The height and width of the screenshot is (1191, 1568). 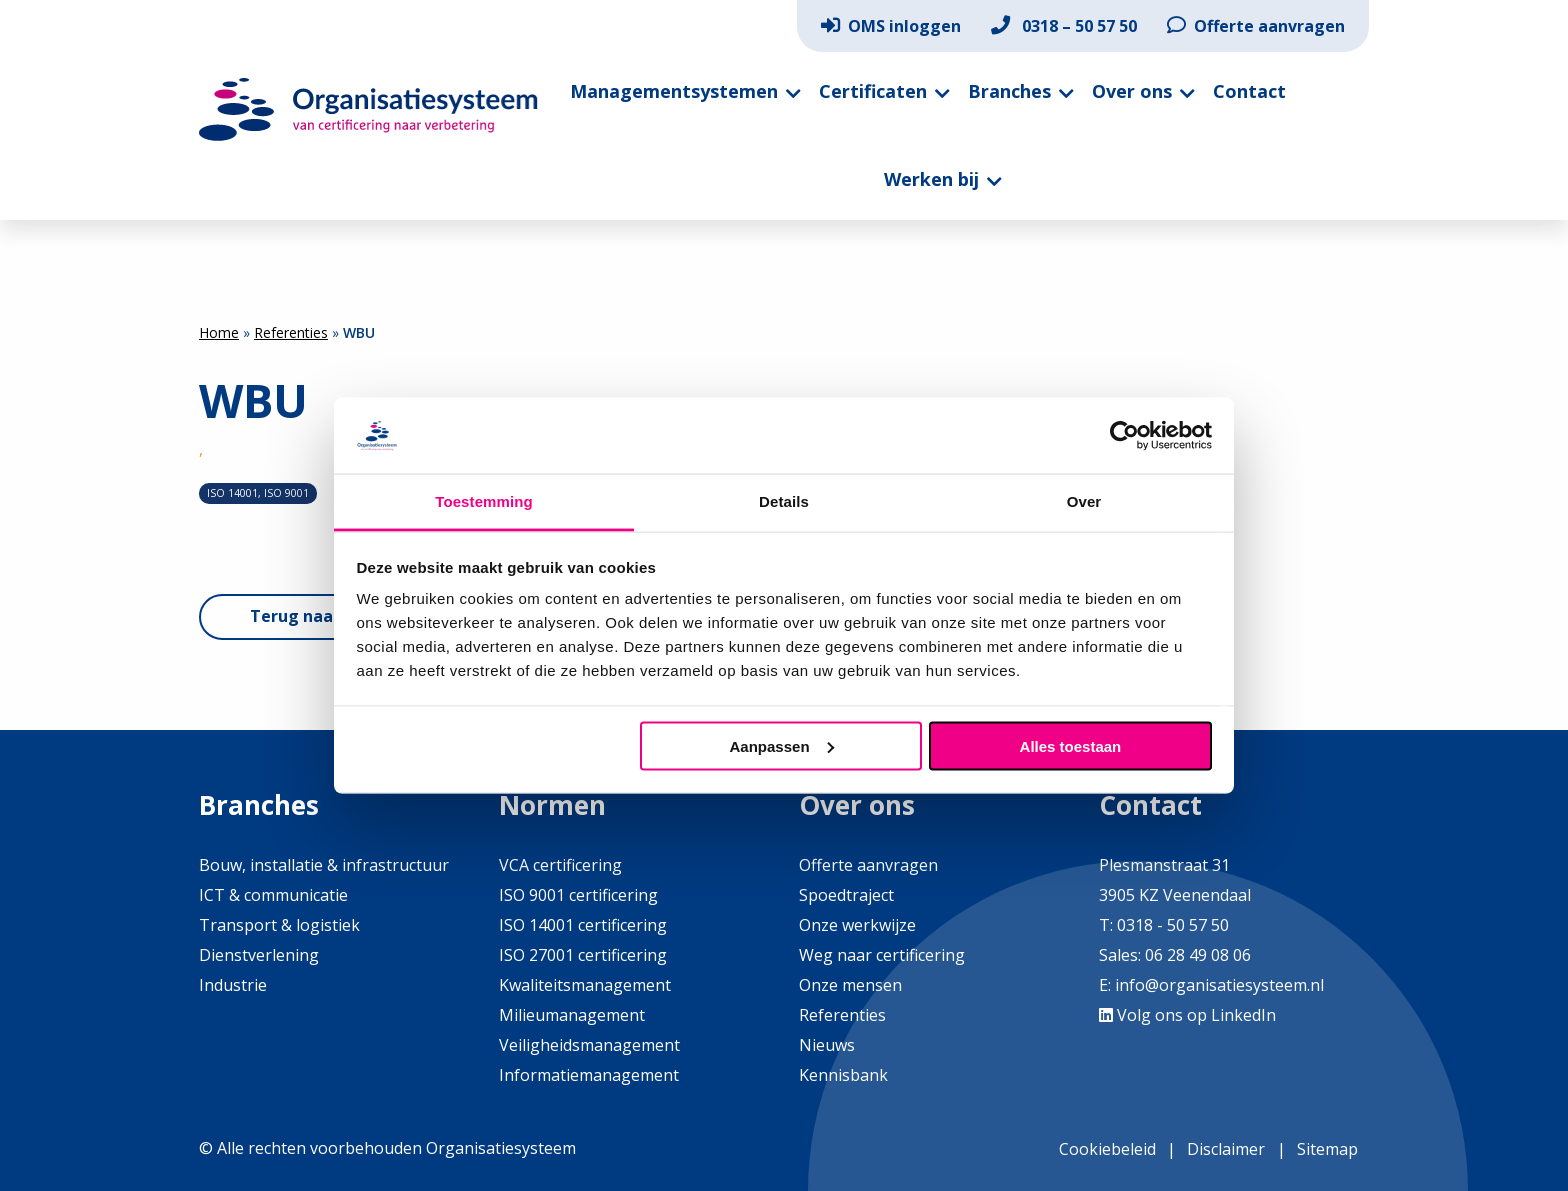 What do you see at coordinates (931, 179) in the screenshot?
I see `Werken bij` at bounding box center [931, 179].